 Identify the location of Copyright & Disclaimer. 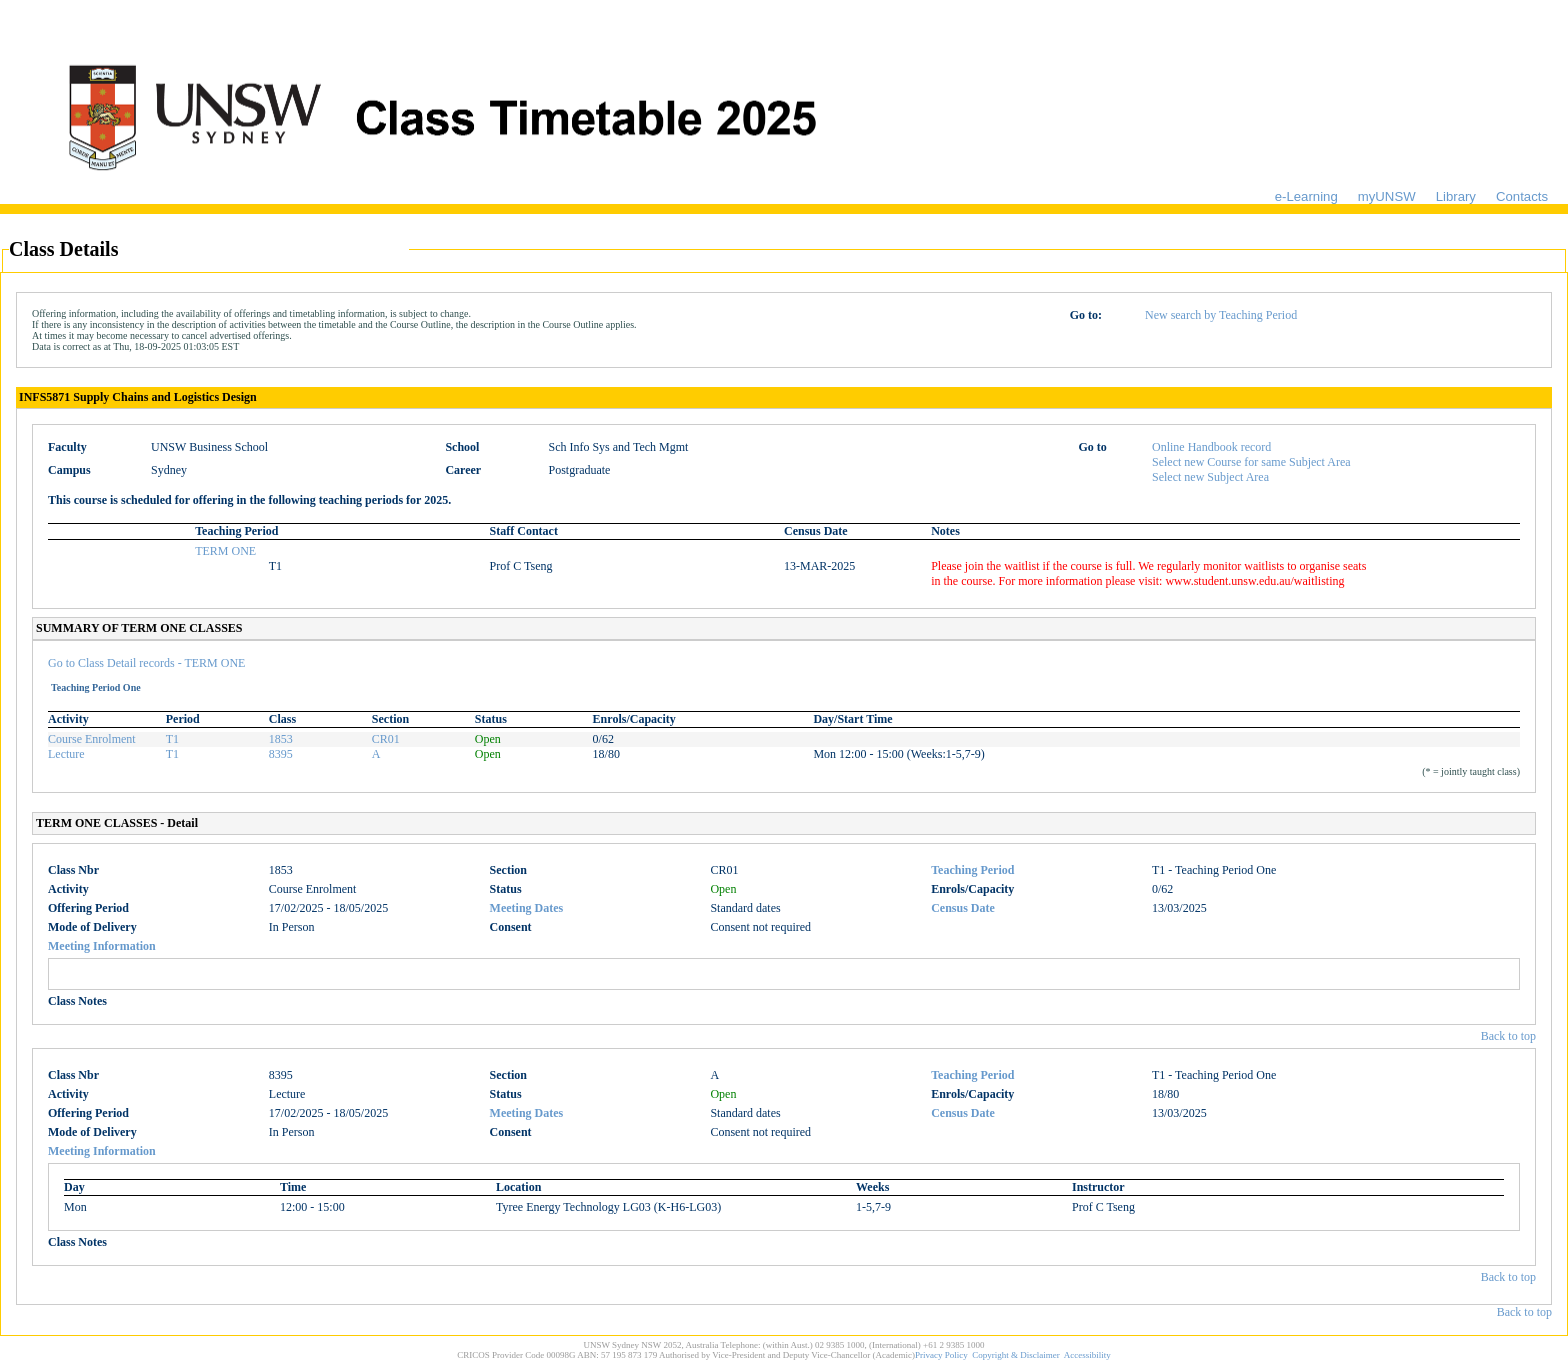
(1016, 1355).